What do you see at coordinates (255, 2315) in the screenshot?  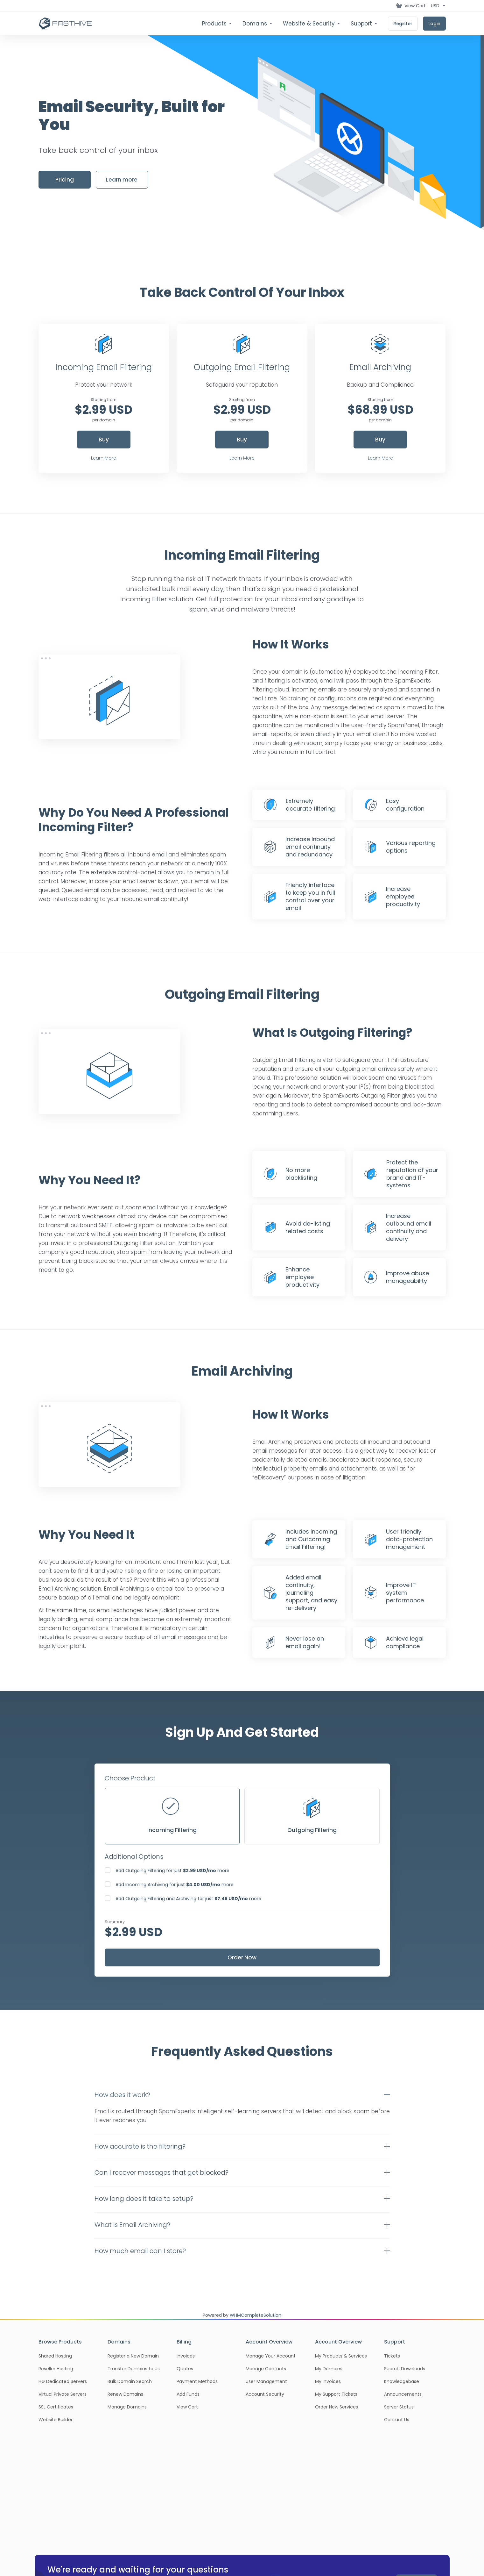 I see `WHMCompleteSolution` at bounding box center [255, 2315].